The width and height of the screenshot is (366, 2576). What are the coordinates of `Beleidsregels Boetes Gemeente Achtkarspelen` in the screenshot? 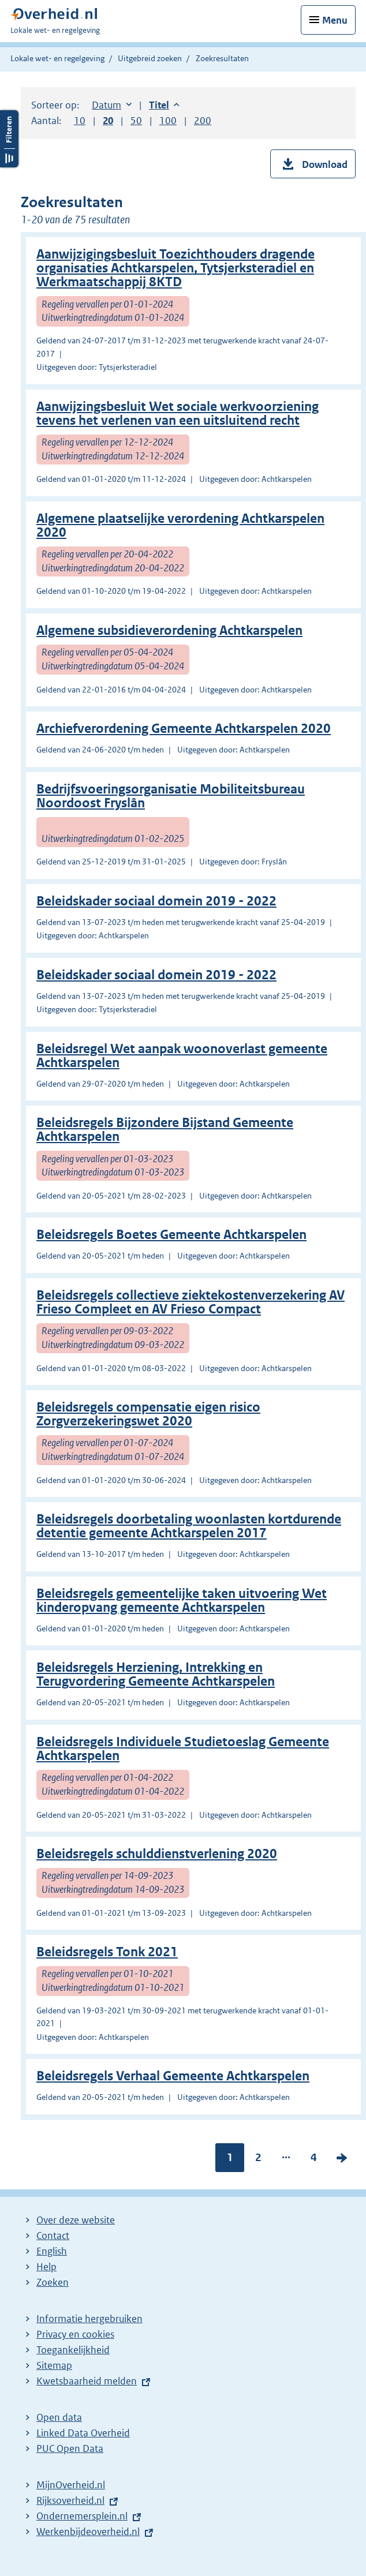 It's located at (171, 1234).